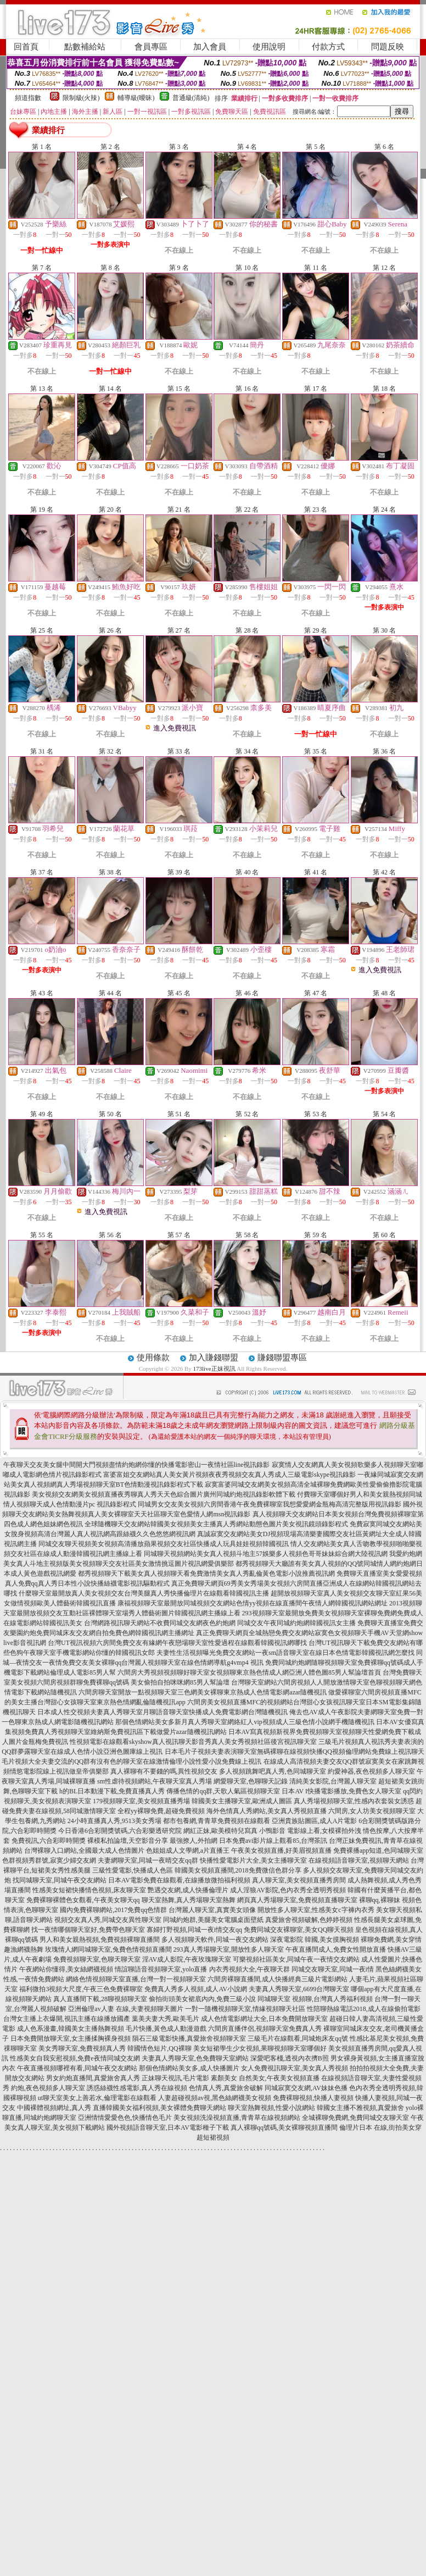 This screenshot has width=426, height=2576. What do you see at coordinates (82, 2048) in the screenshot?
I see `美女秀聊天室,免費視頻真人秀` at bounding box center [82, 2048].